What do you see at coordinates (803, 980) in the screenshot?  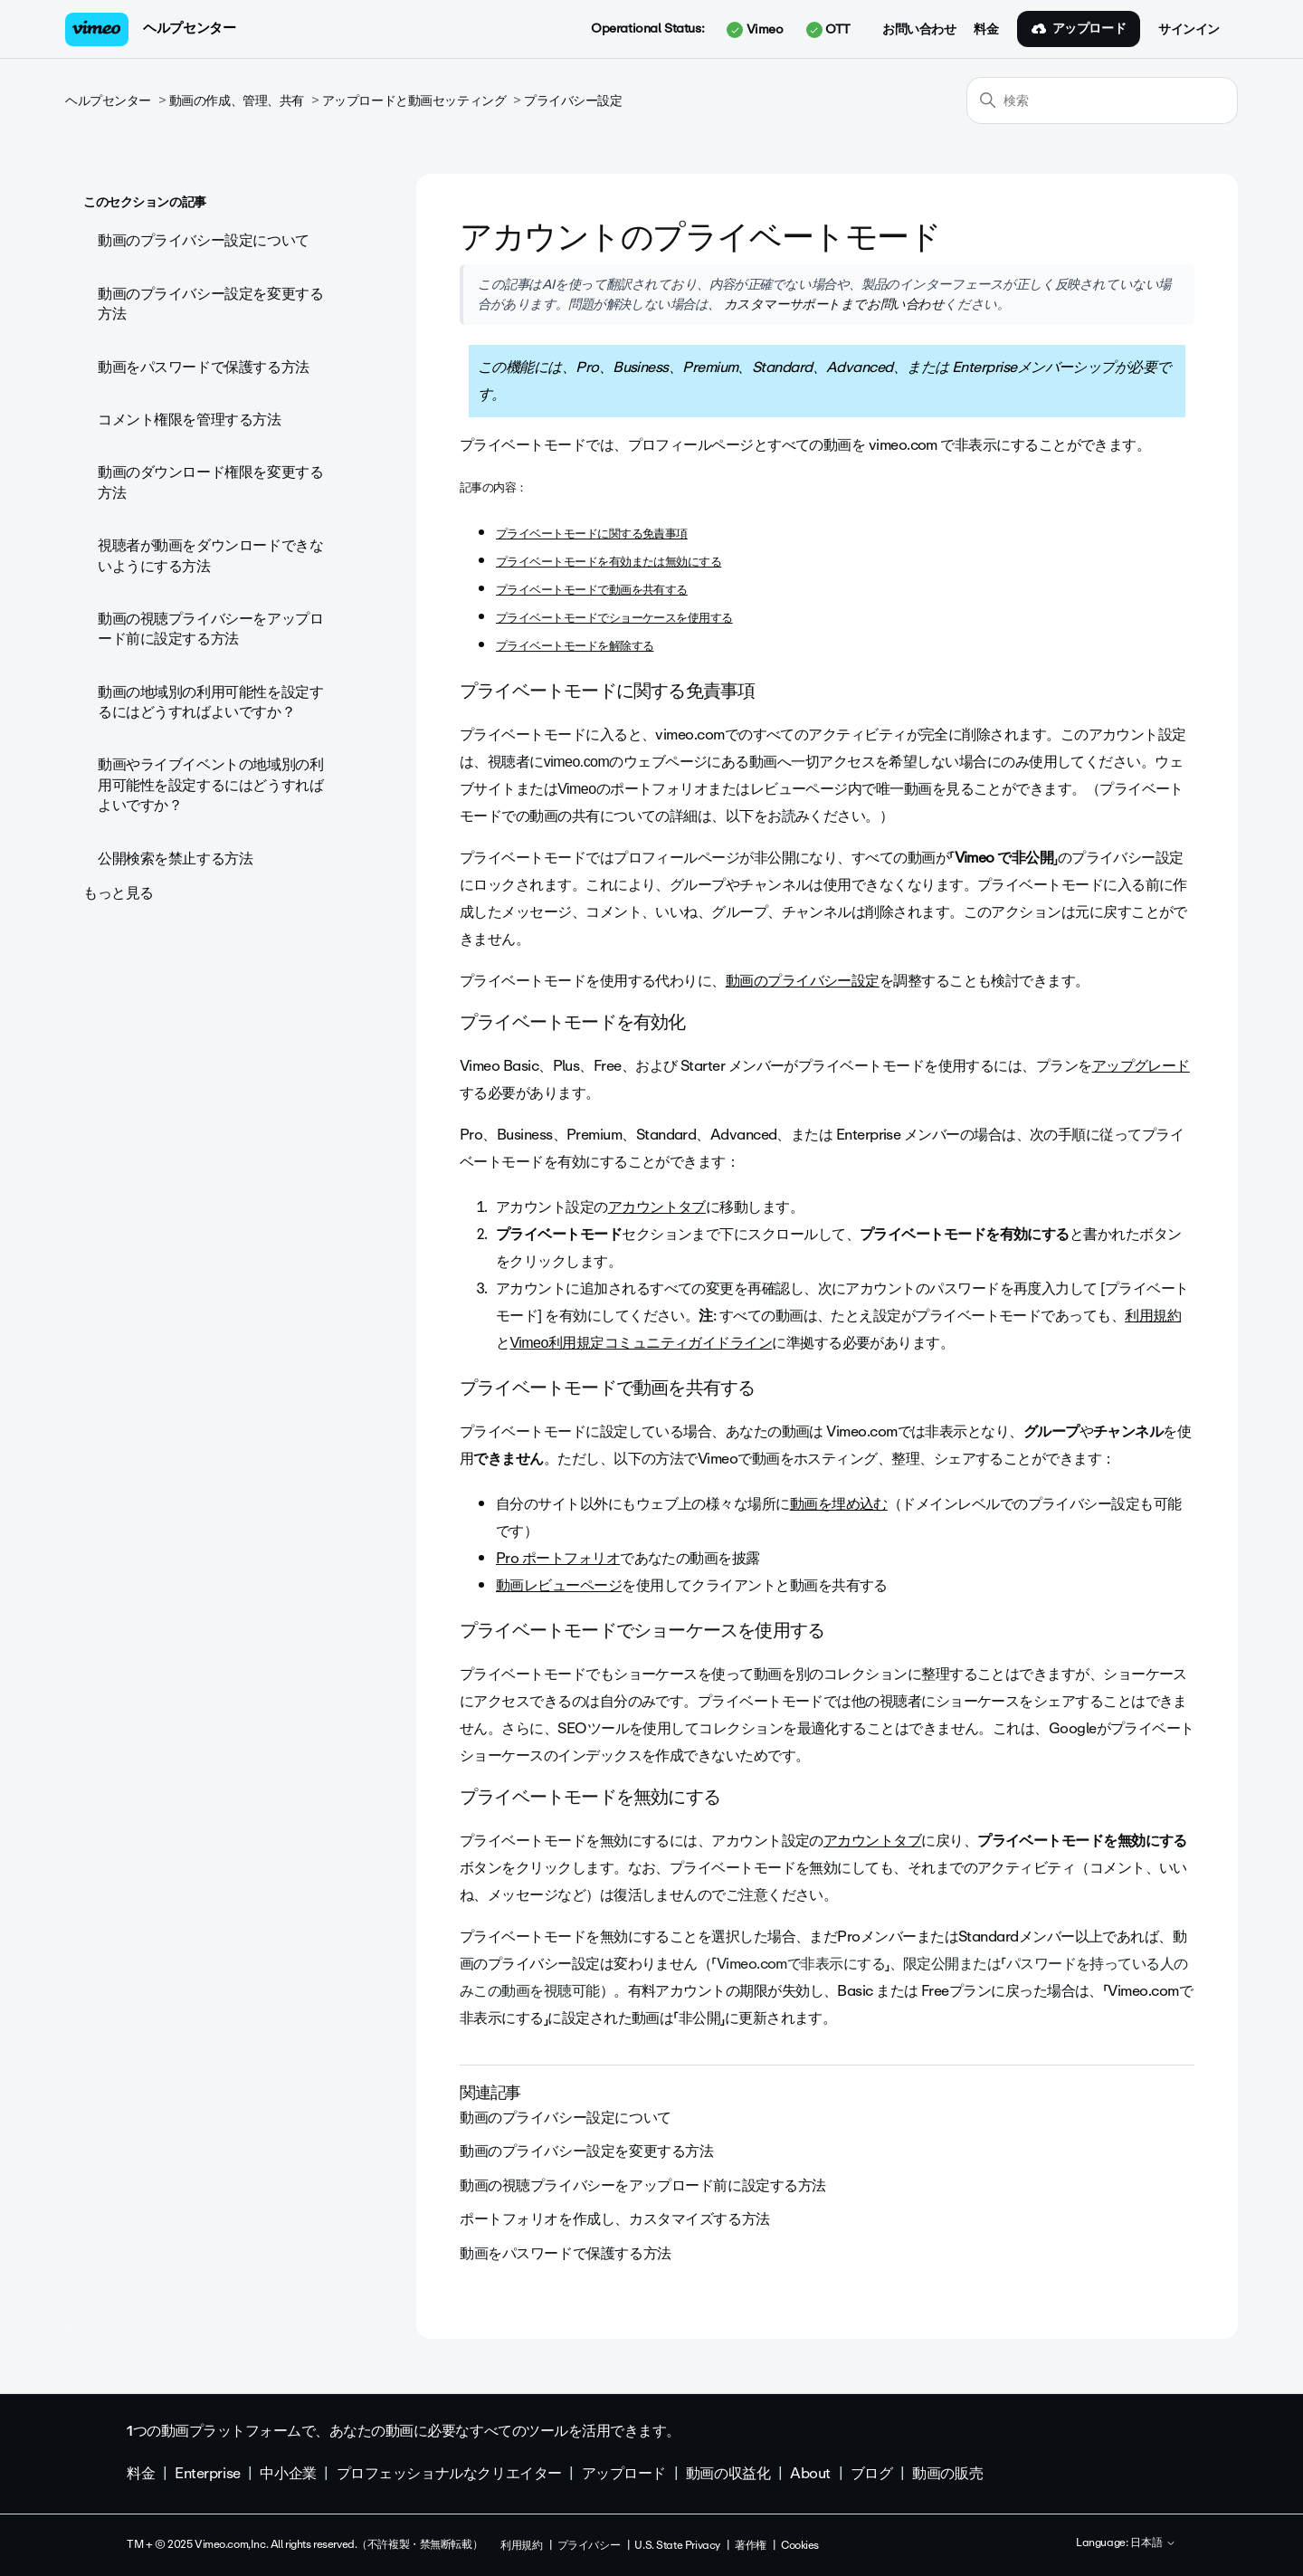 I see `動画のプライバシー設定` at bounding box center [803, 980].